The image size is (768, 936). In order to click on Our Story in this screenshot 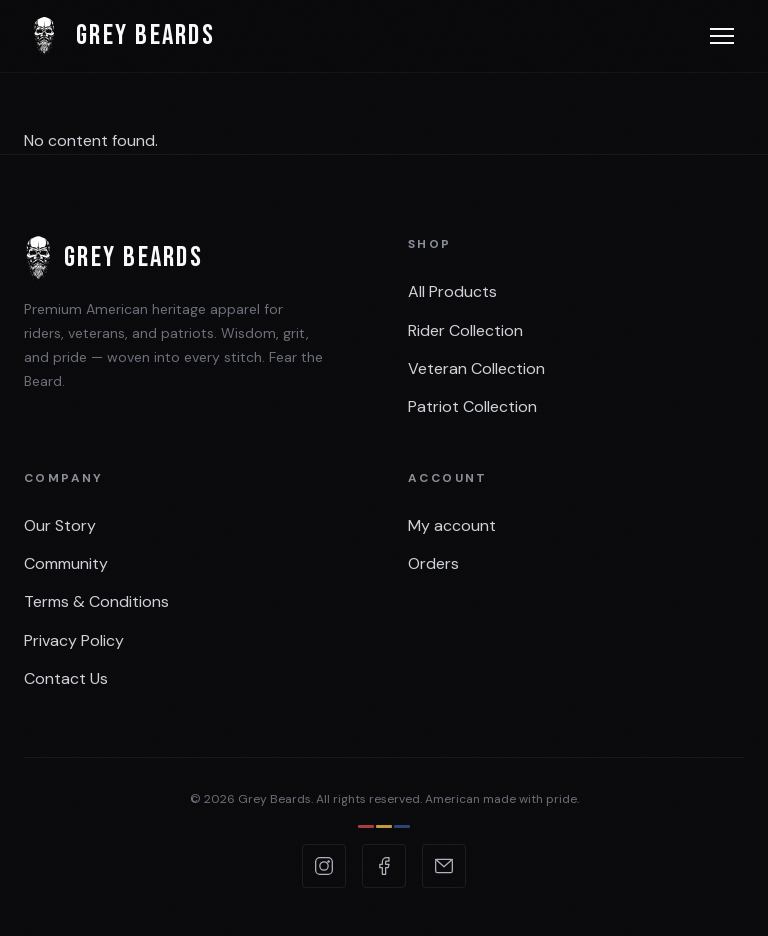, I will do `click(60, 525)`.